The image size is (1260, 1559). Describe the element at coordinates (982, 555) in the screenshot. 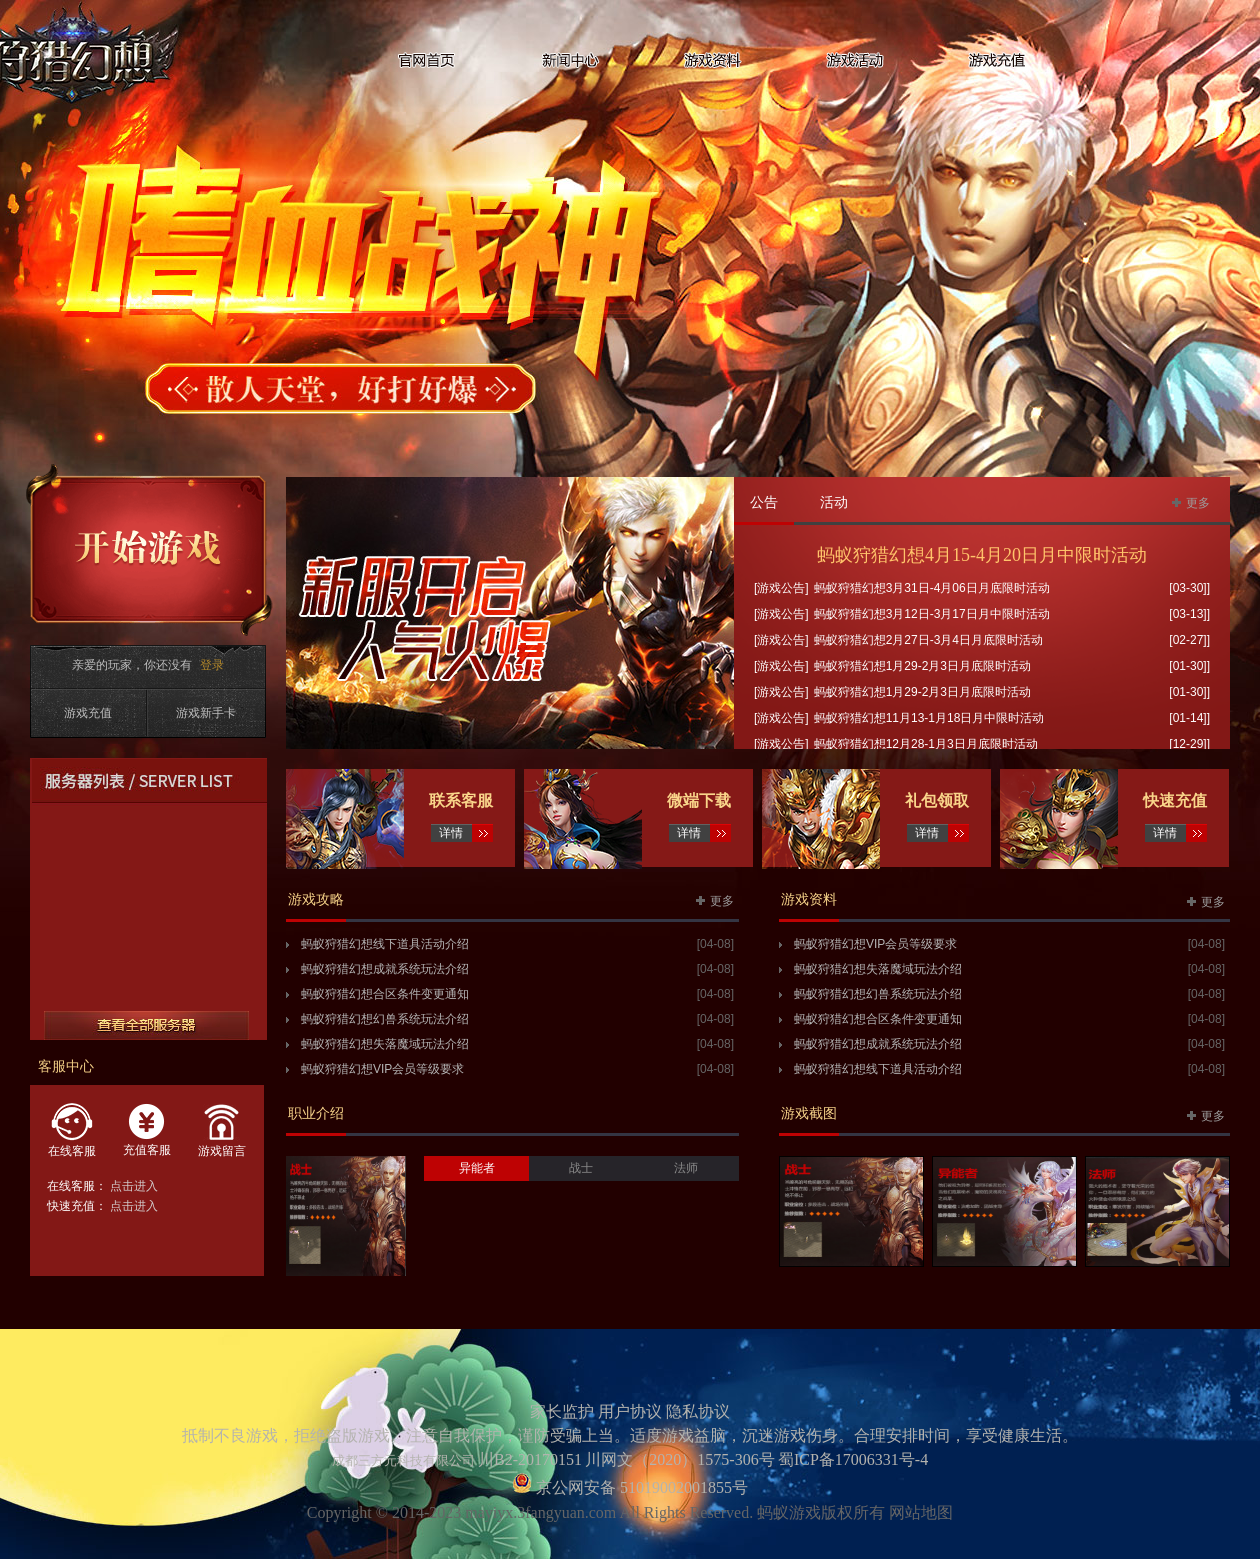

I see `蚂蚁狩猎幻想4月15-4月20日月中限时活动` at that location.